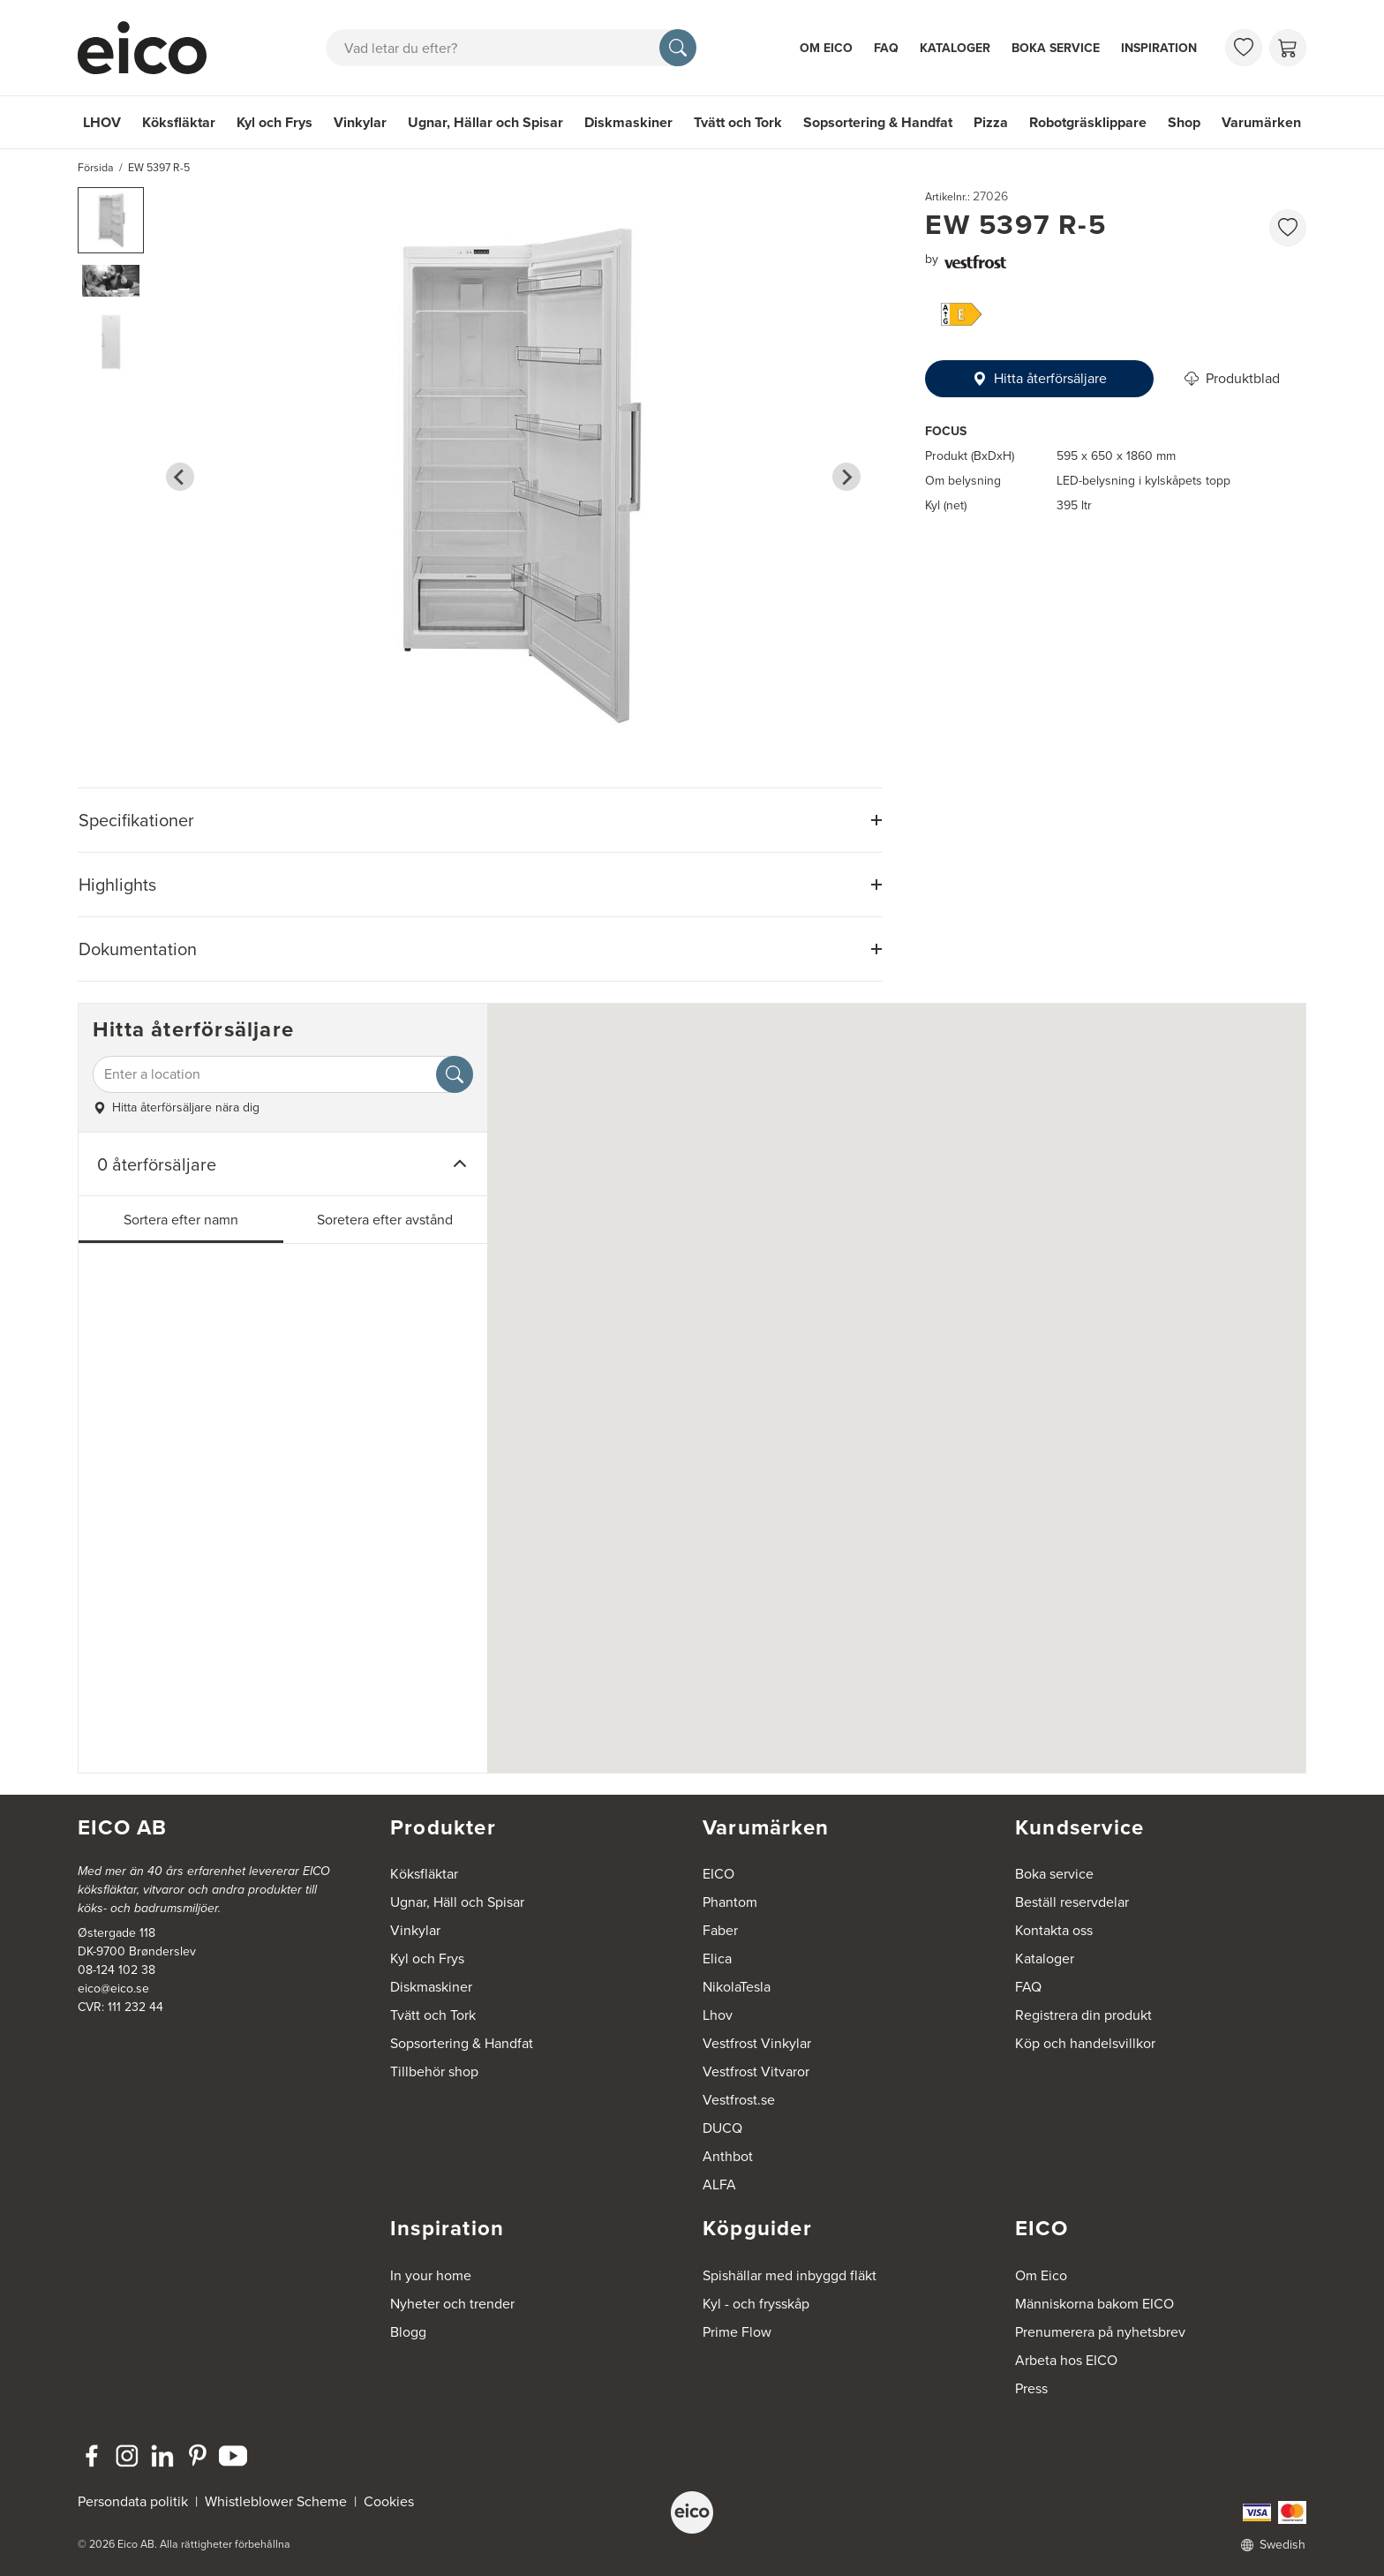 The width and height of the screenshot is (1384, 2576). Describe the element at coordinates (1083, 2015) in the screenshot. I see `Registrera din produkt` at that location.